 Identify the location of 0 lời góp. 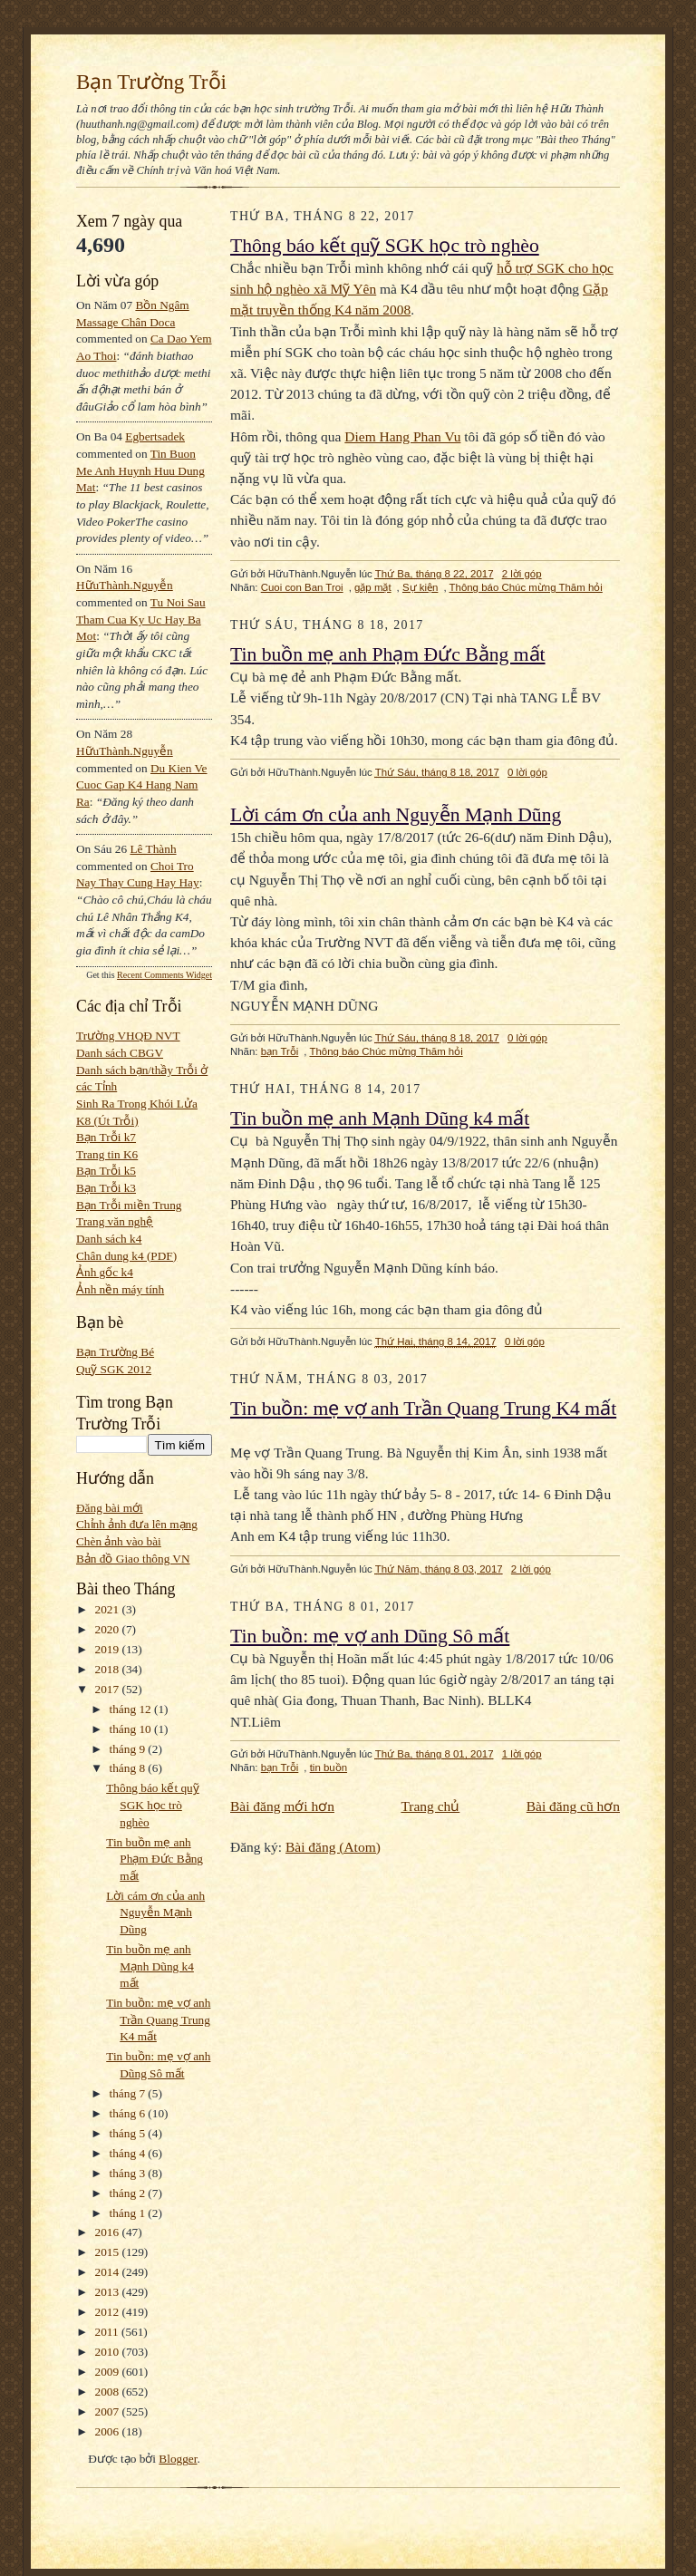
(527, 772).